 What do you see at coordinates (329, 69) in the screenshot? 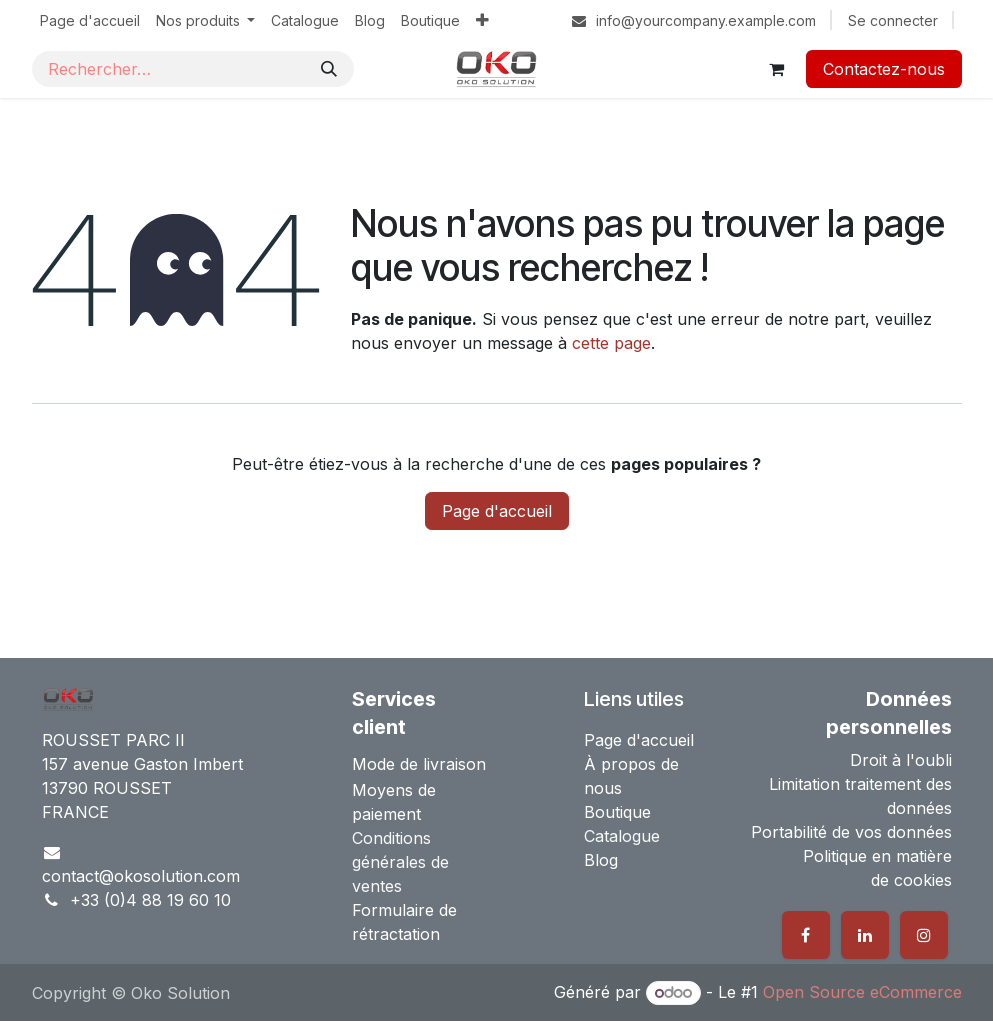
I see `[Rechercher]` at bounding box center [329, 69].